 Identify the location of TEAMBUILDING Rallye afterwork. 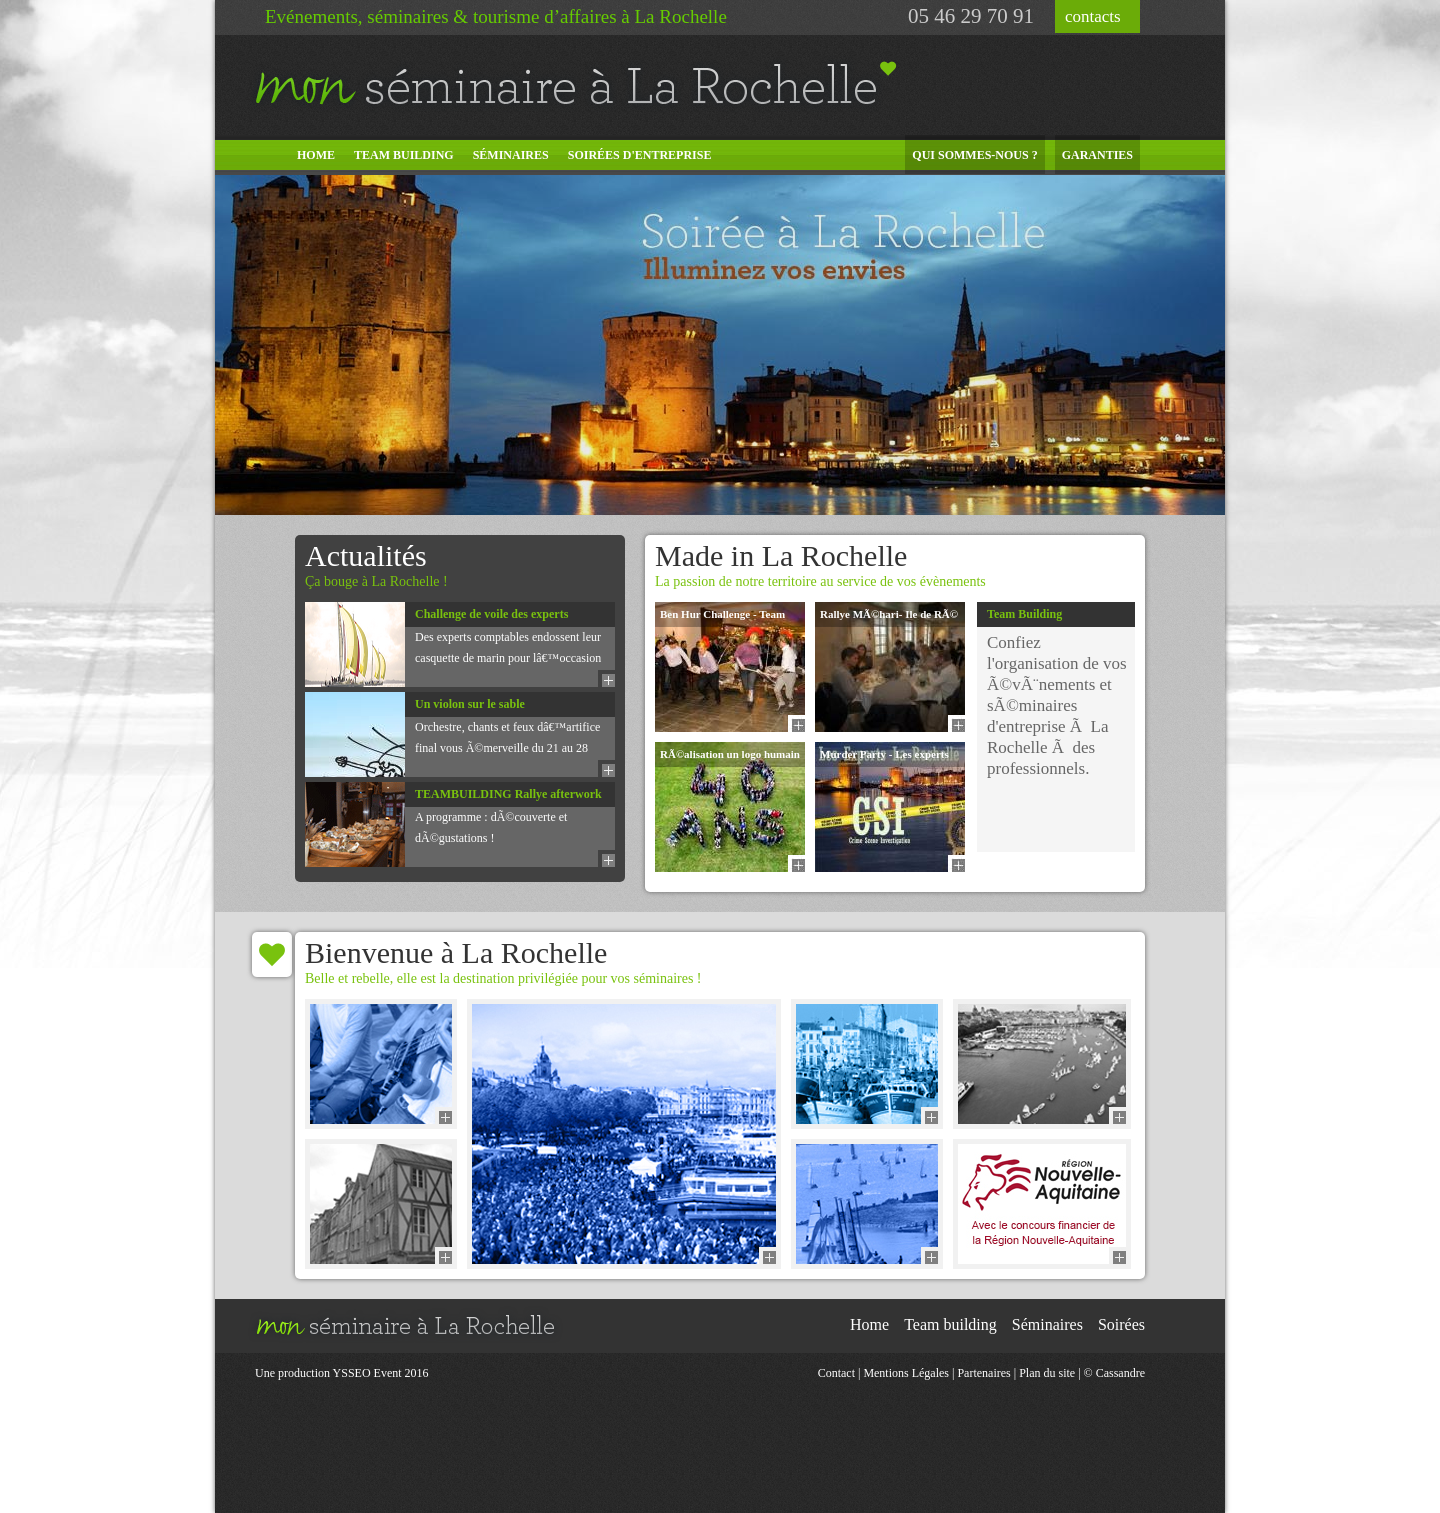
(508, 794).